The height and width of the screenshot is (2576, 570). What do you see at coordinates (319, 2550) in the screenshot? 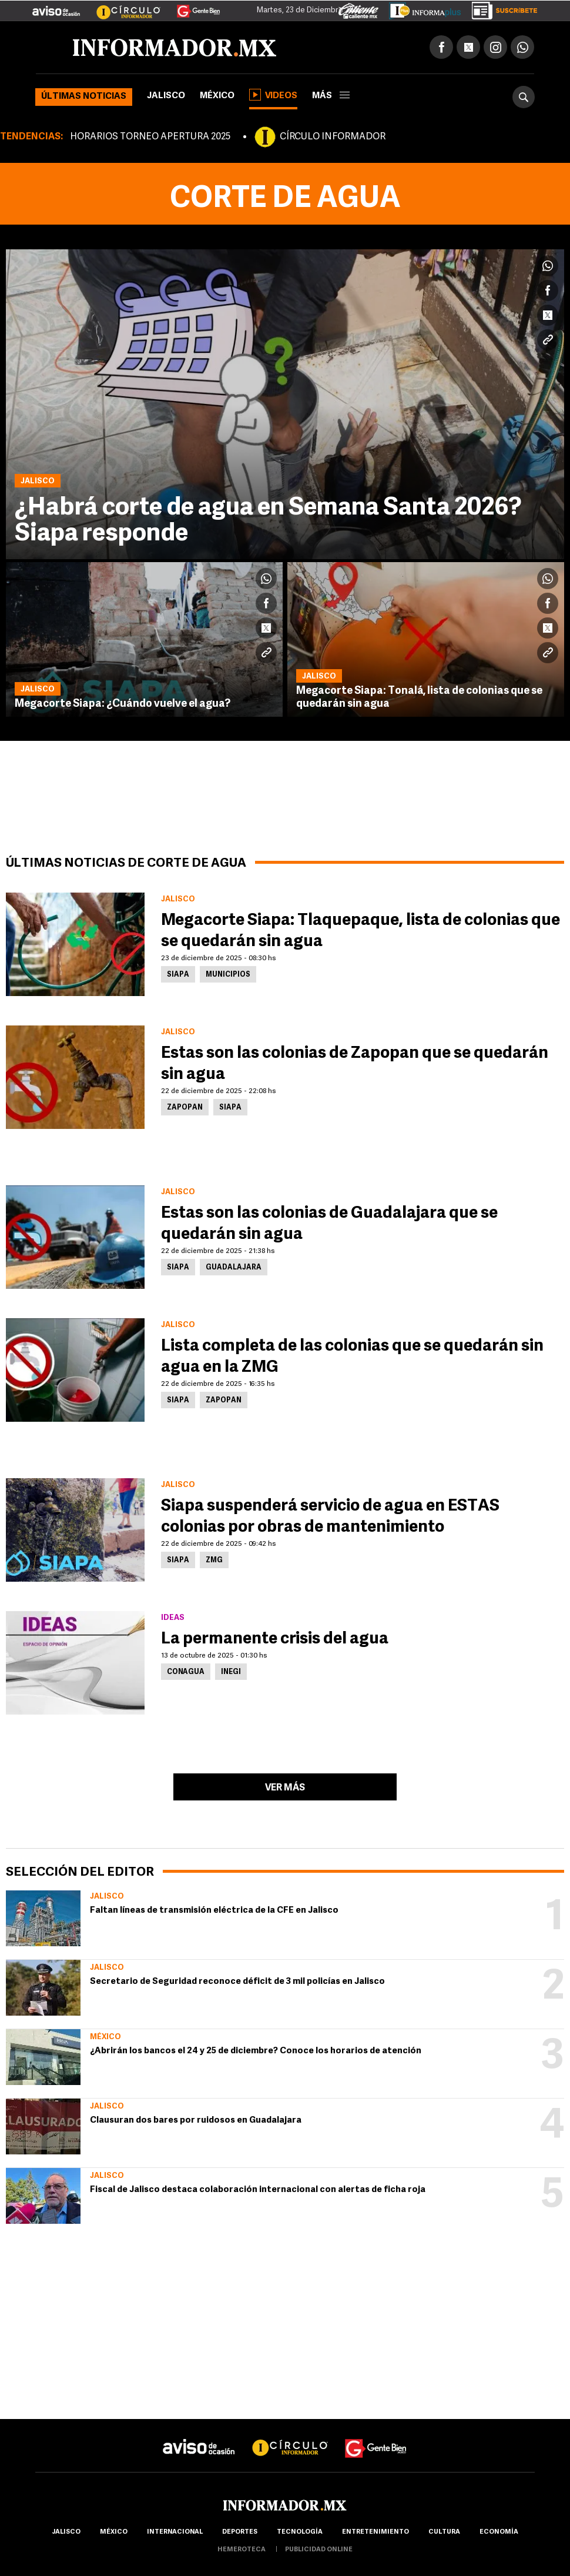
I see `publicidad online` at bounding box center [319, 2550].